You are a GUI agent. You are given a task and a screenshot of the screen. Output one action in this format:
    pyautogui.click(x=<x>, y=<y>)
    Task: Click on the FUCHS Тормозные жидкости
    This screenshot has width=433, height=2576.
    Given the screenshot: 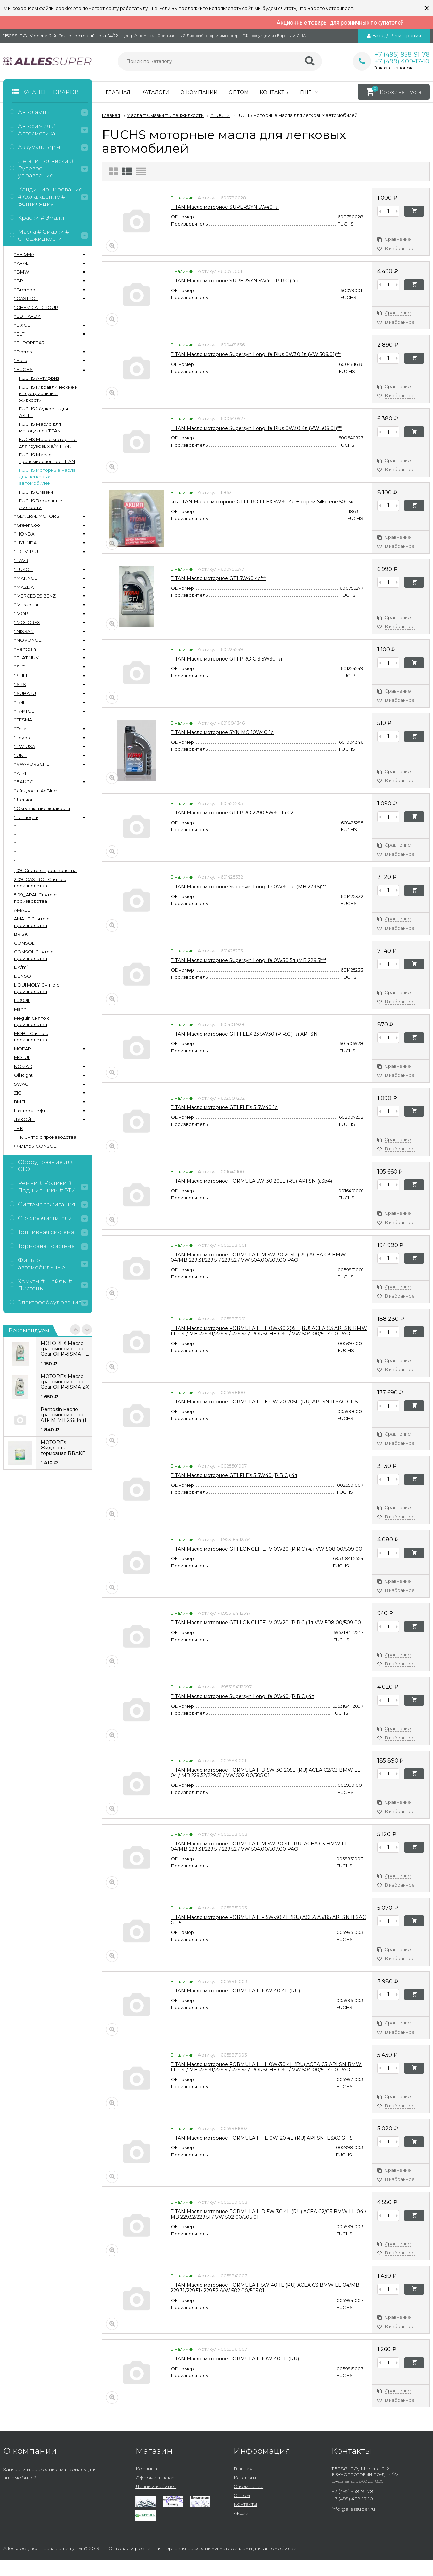 What is the action you would take?
    pyautogui.click(x=40, y=504)
    